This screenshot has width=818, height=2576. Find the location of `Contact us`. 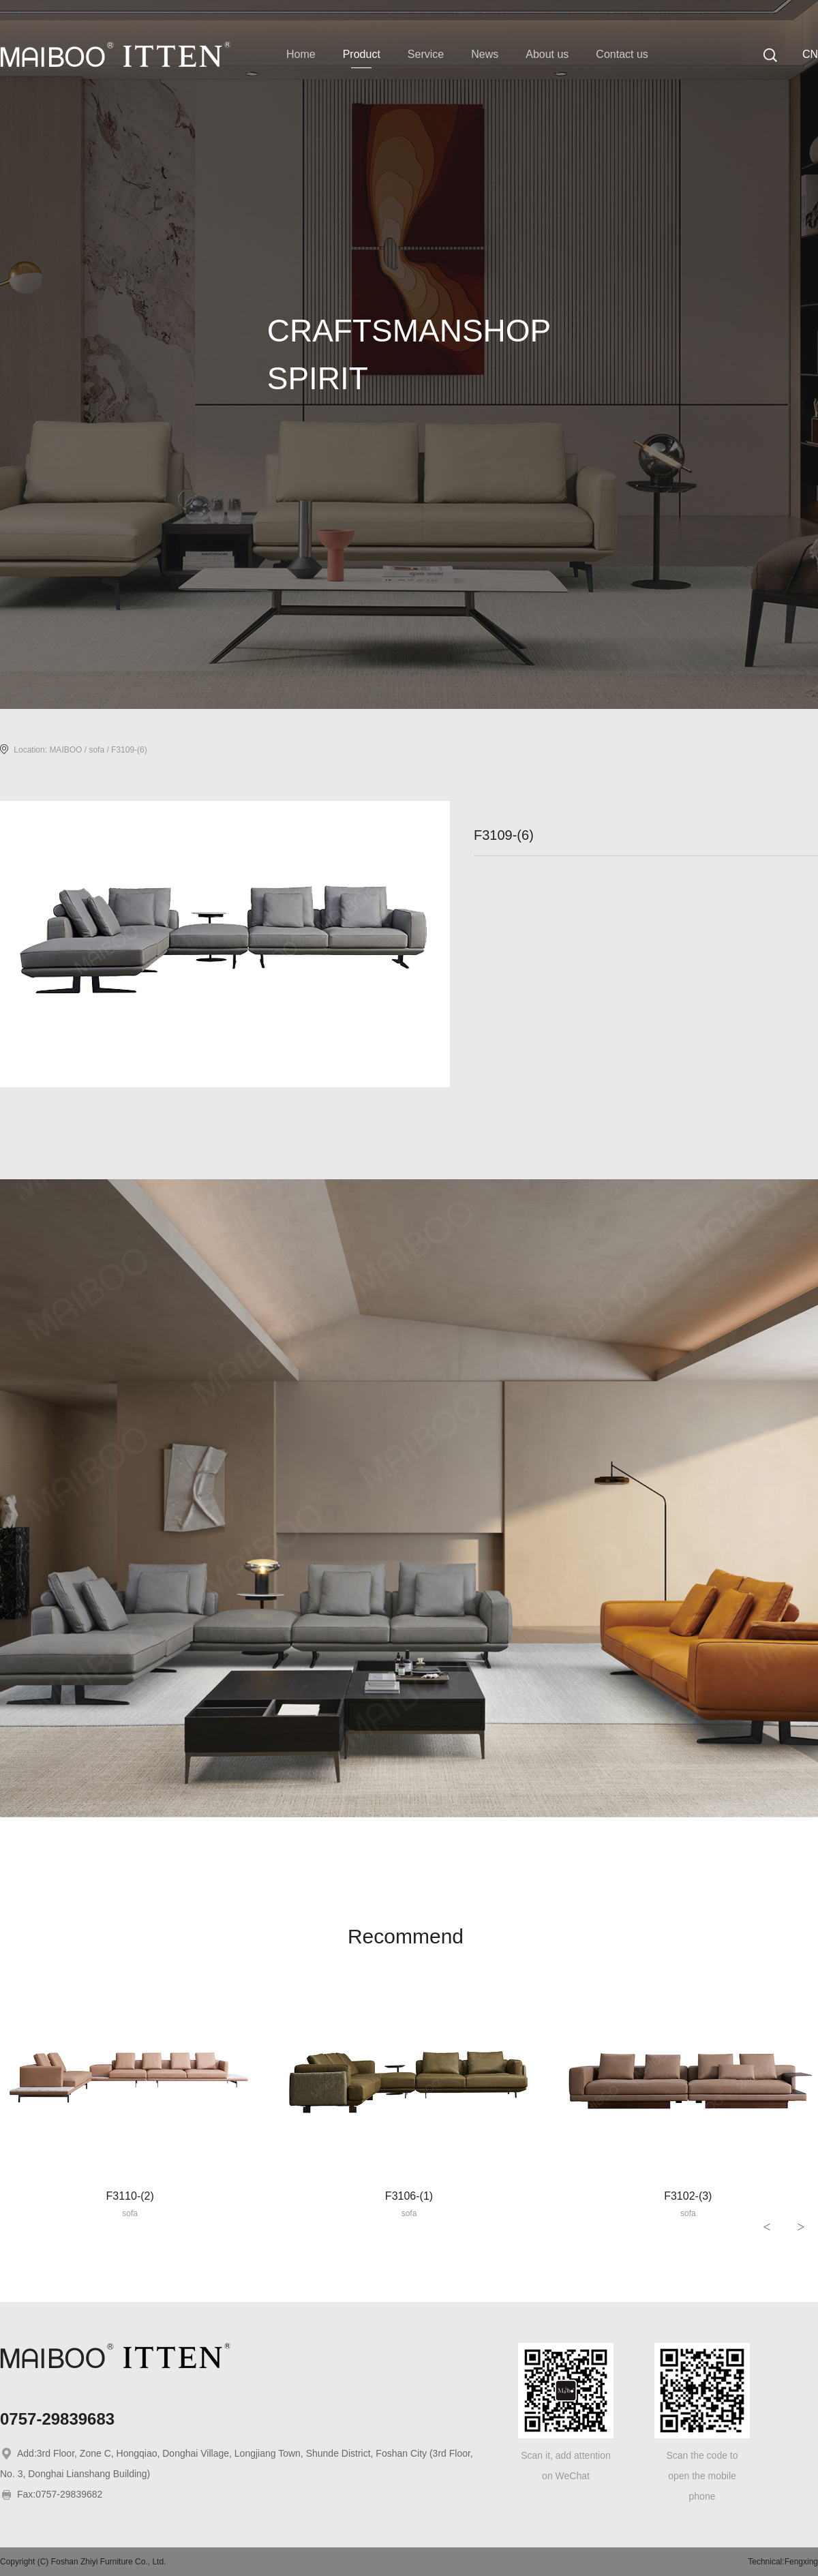

Contact us is located at coordinates (622, 54).